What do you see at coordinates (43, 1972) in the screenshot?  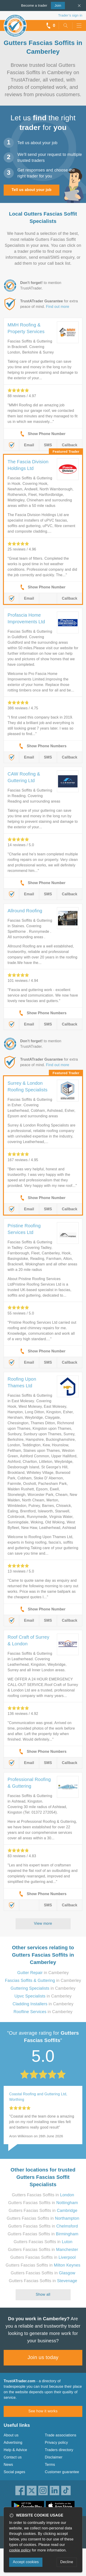 I see `in Camberley` at bounding box center [43, 1972].